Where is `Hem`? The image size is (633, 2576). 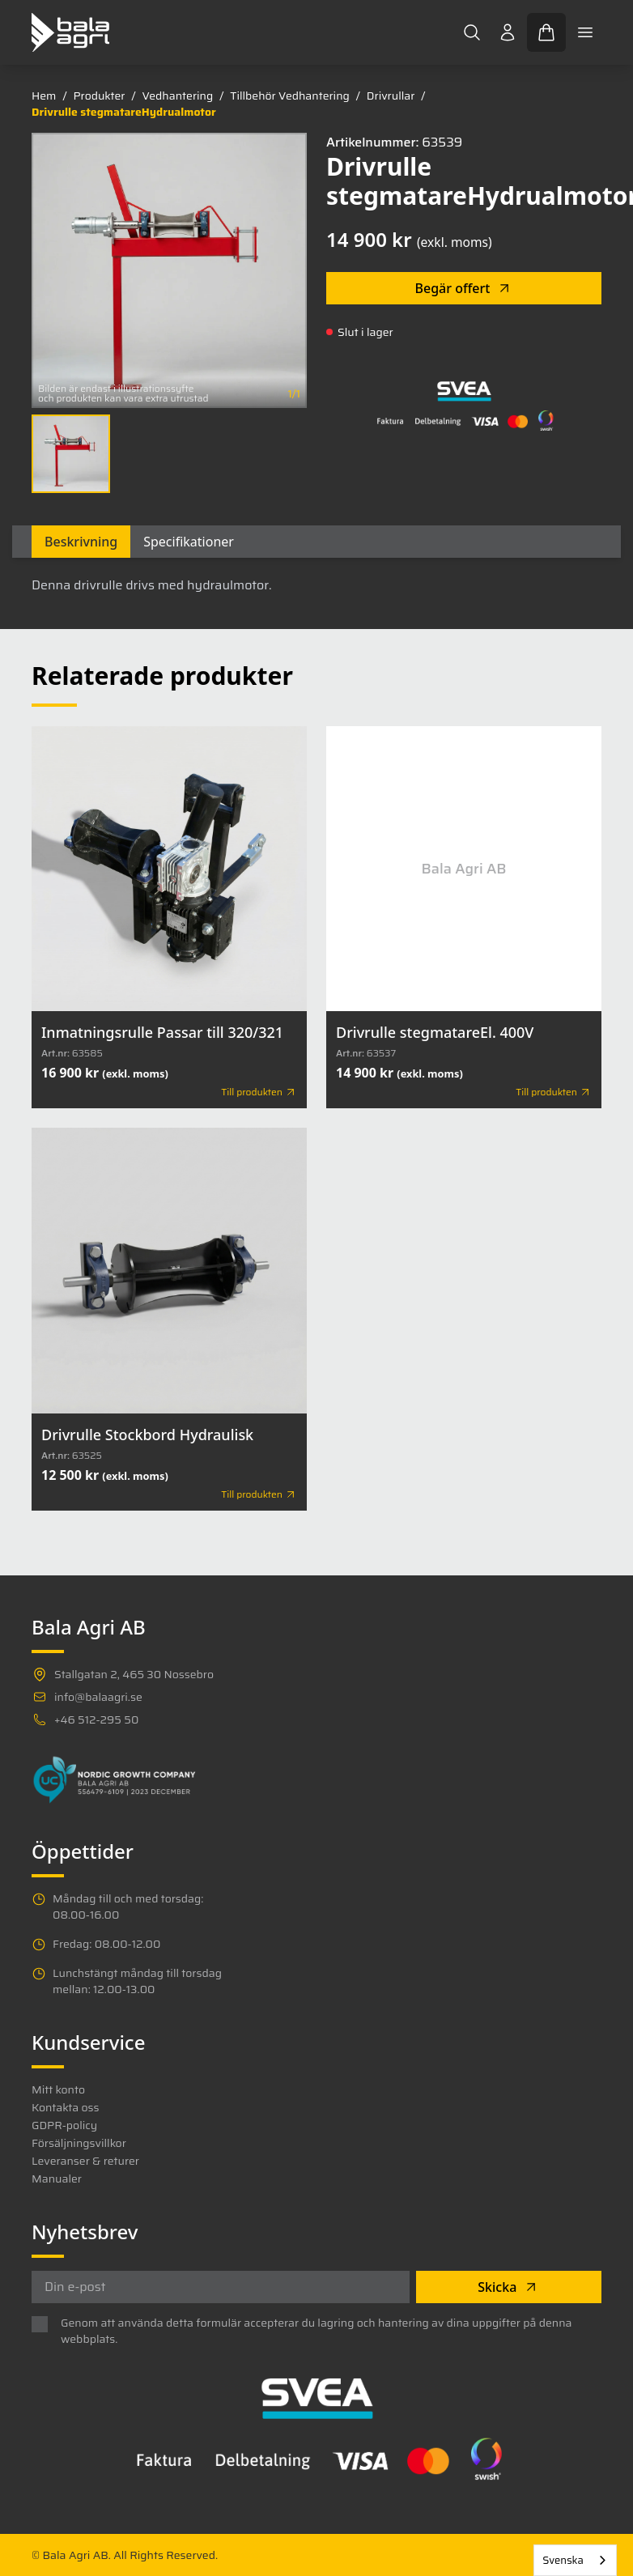
Hem is located at coordinates (44, 95).